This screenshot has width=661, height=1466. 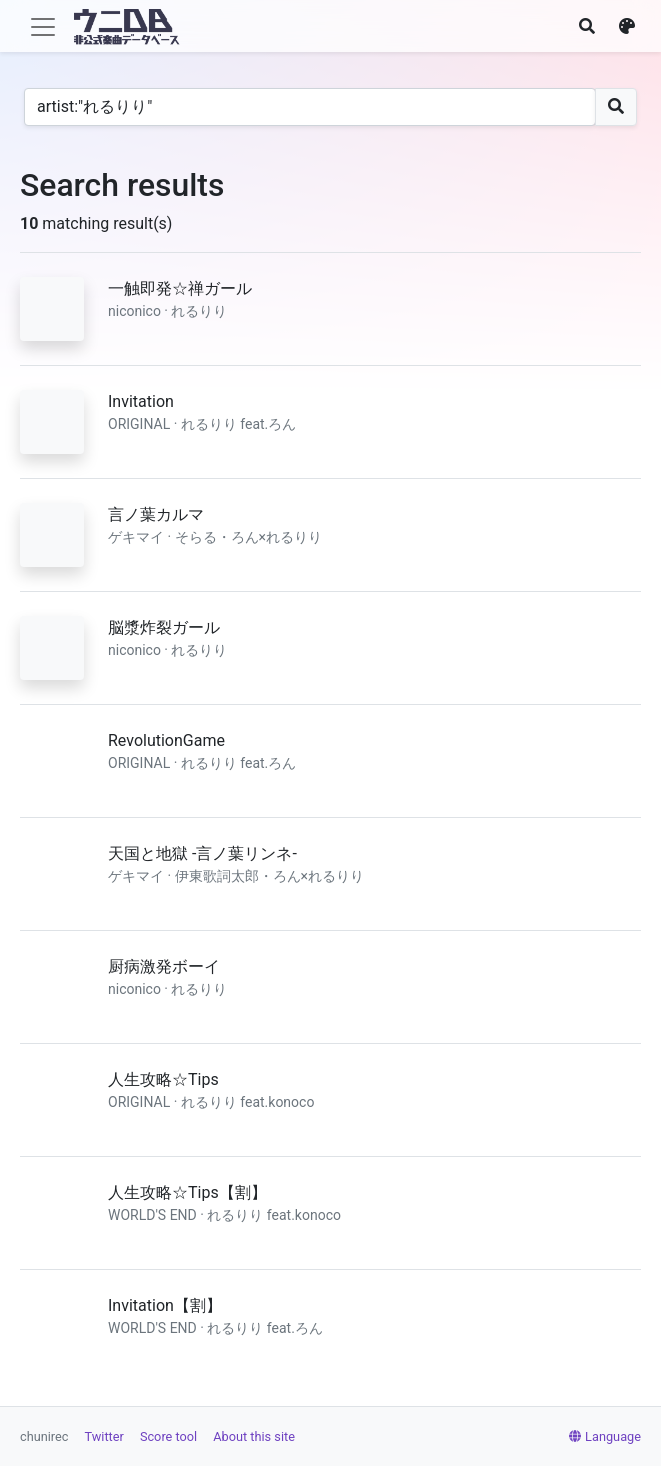 I want to click on [Search], so click(x=310, y=107).